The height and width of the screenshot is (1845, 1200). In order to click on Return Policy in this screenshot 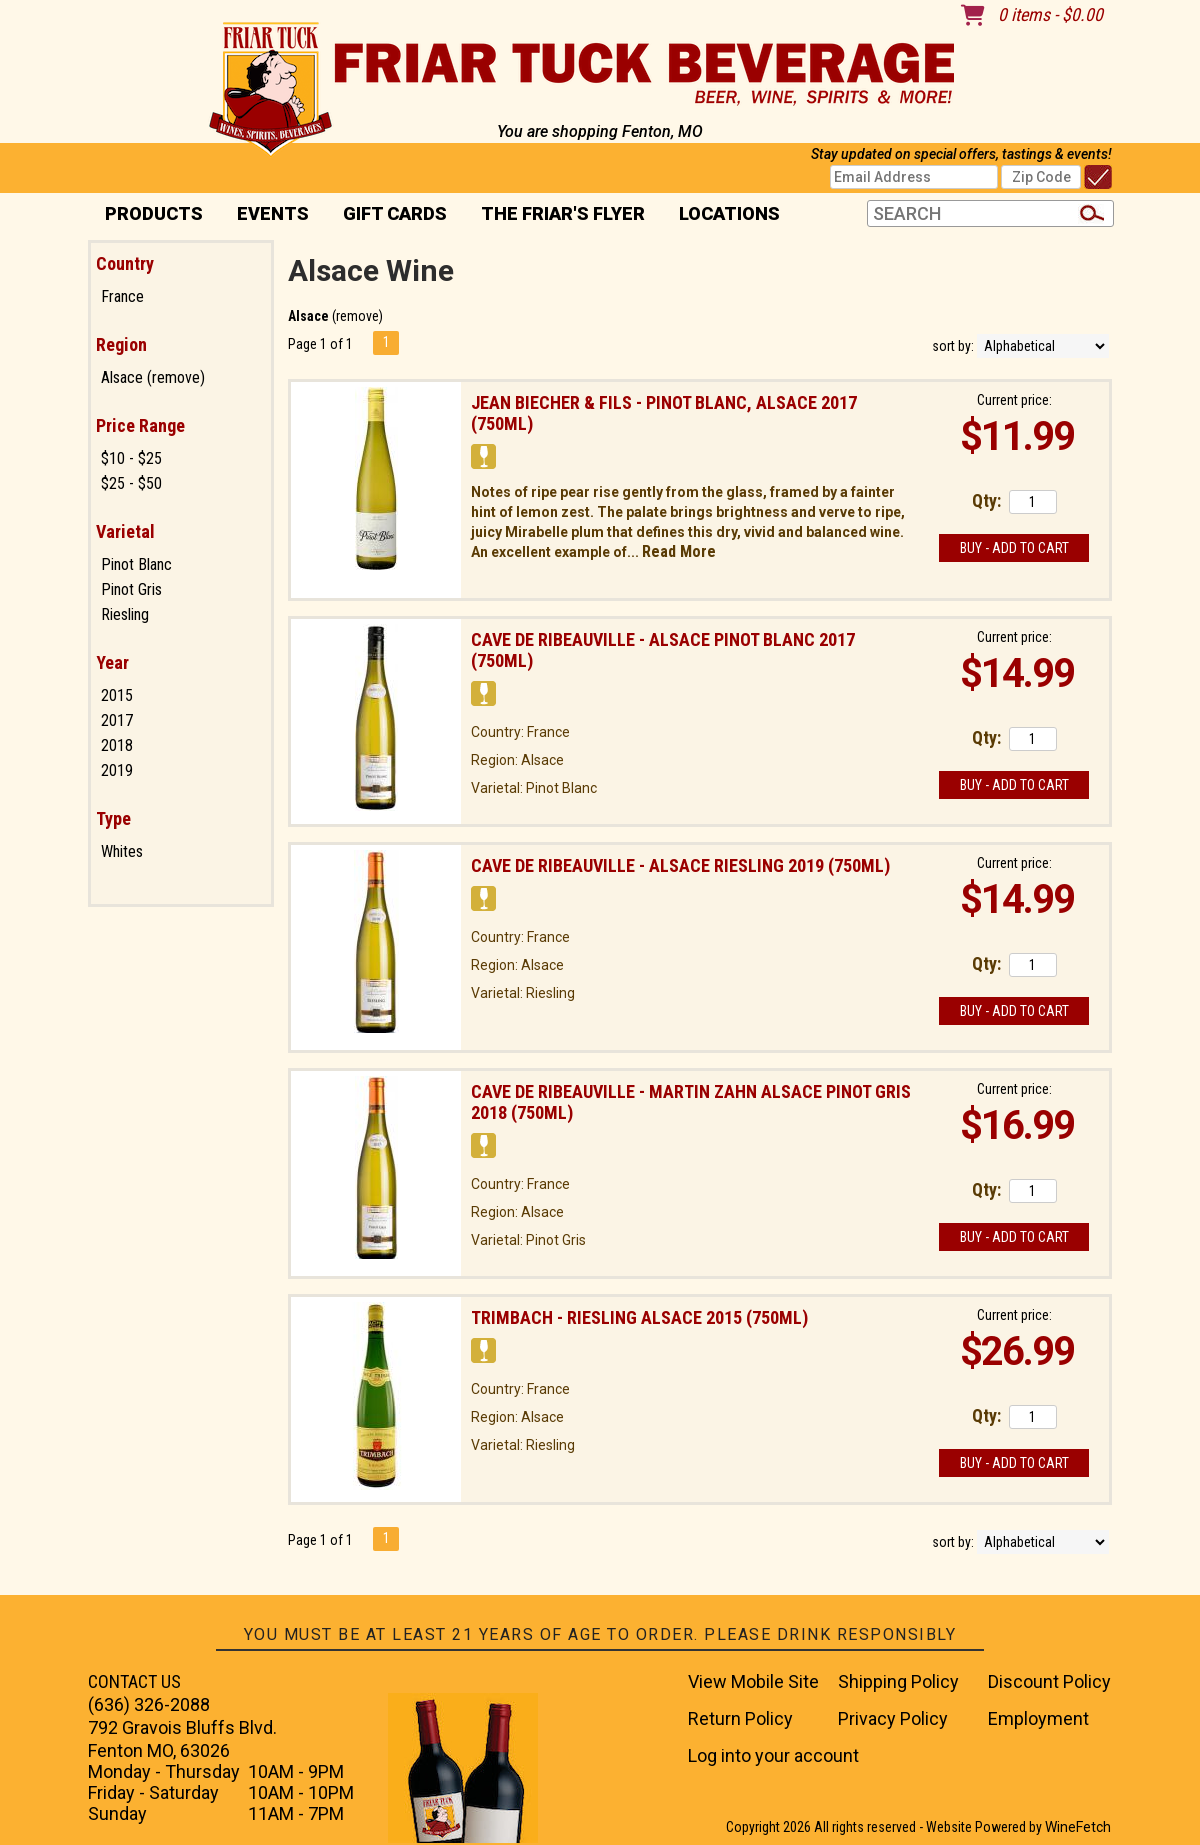, I will do `click(740, 1718)`.